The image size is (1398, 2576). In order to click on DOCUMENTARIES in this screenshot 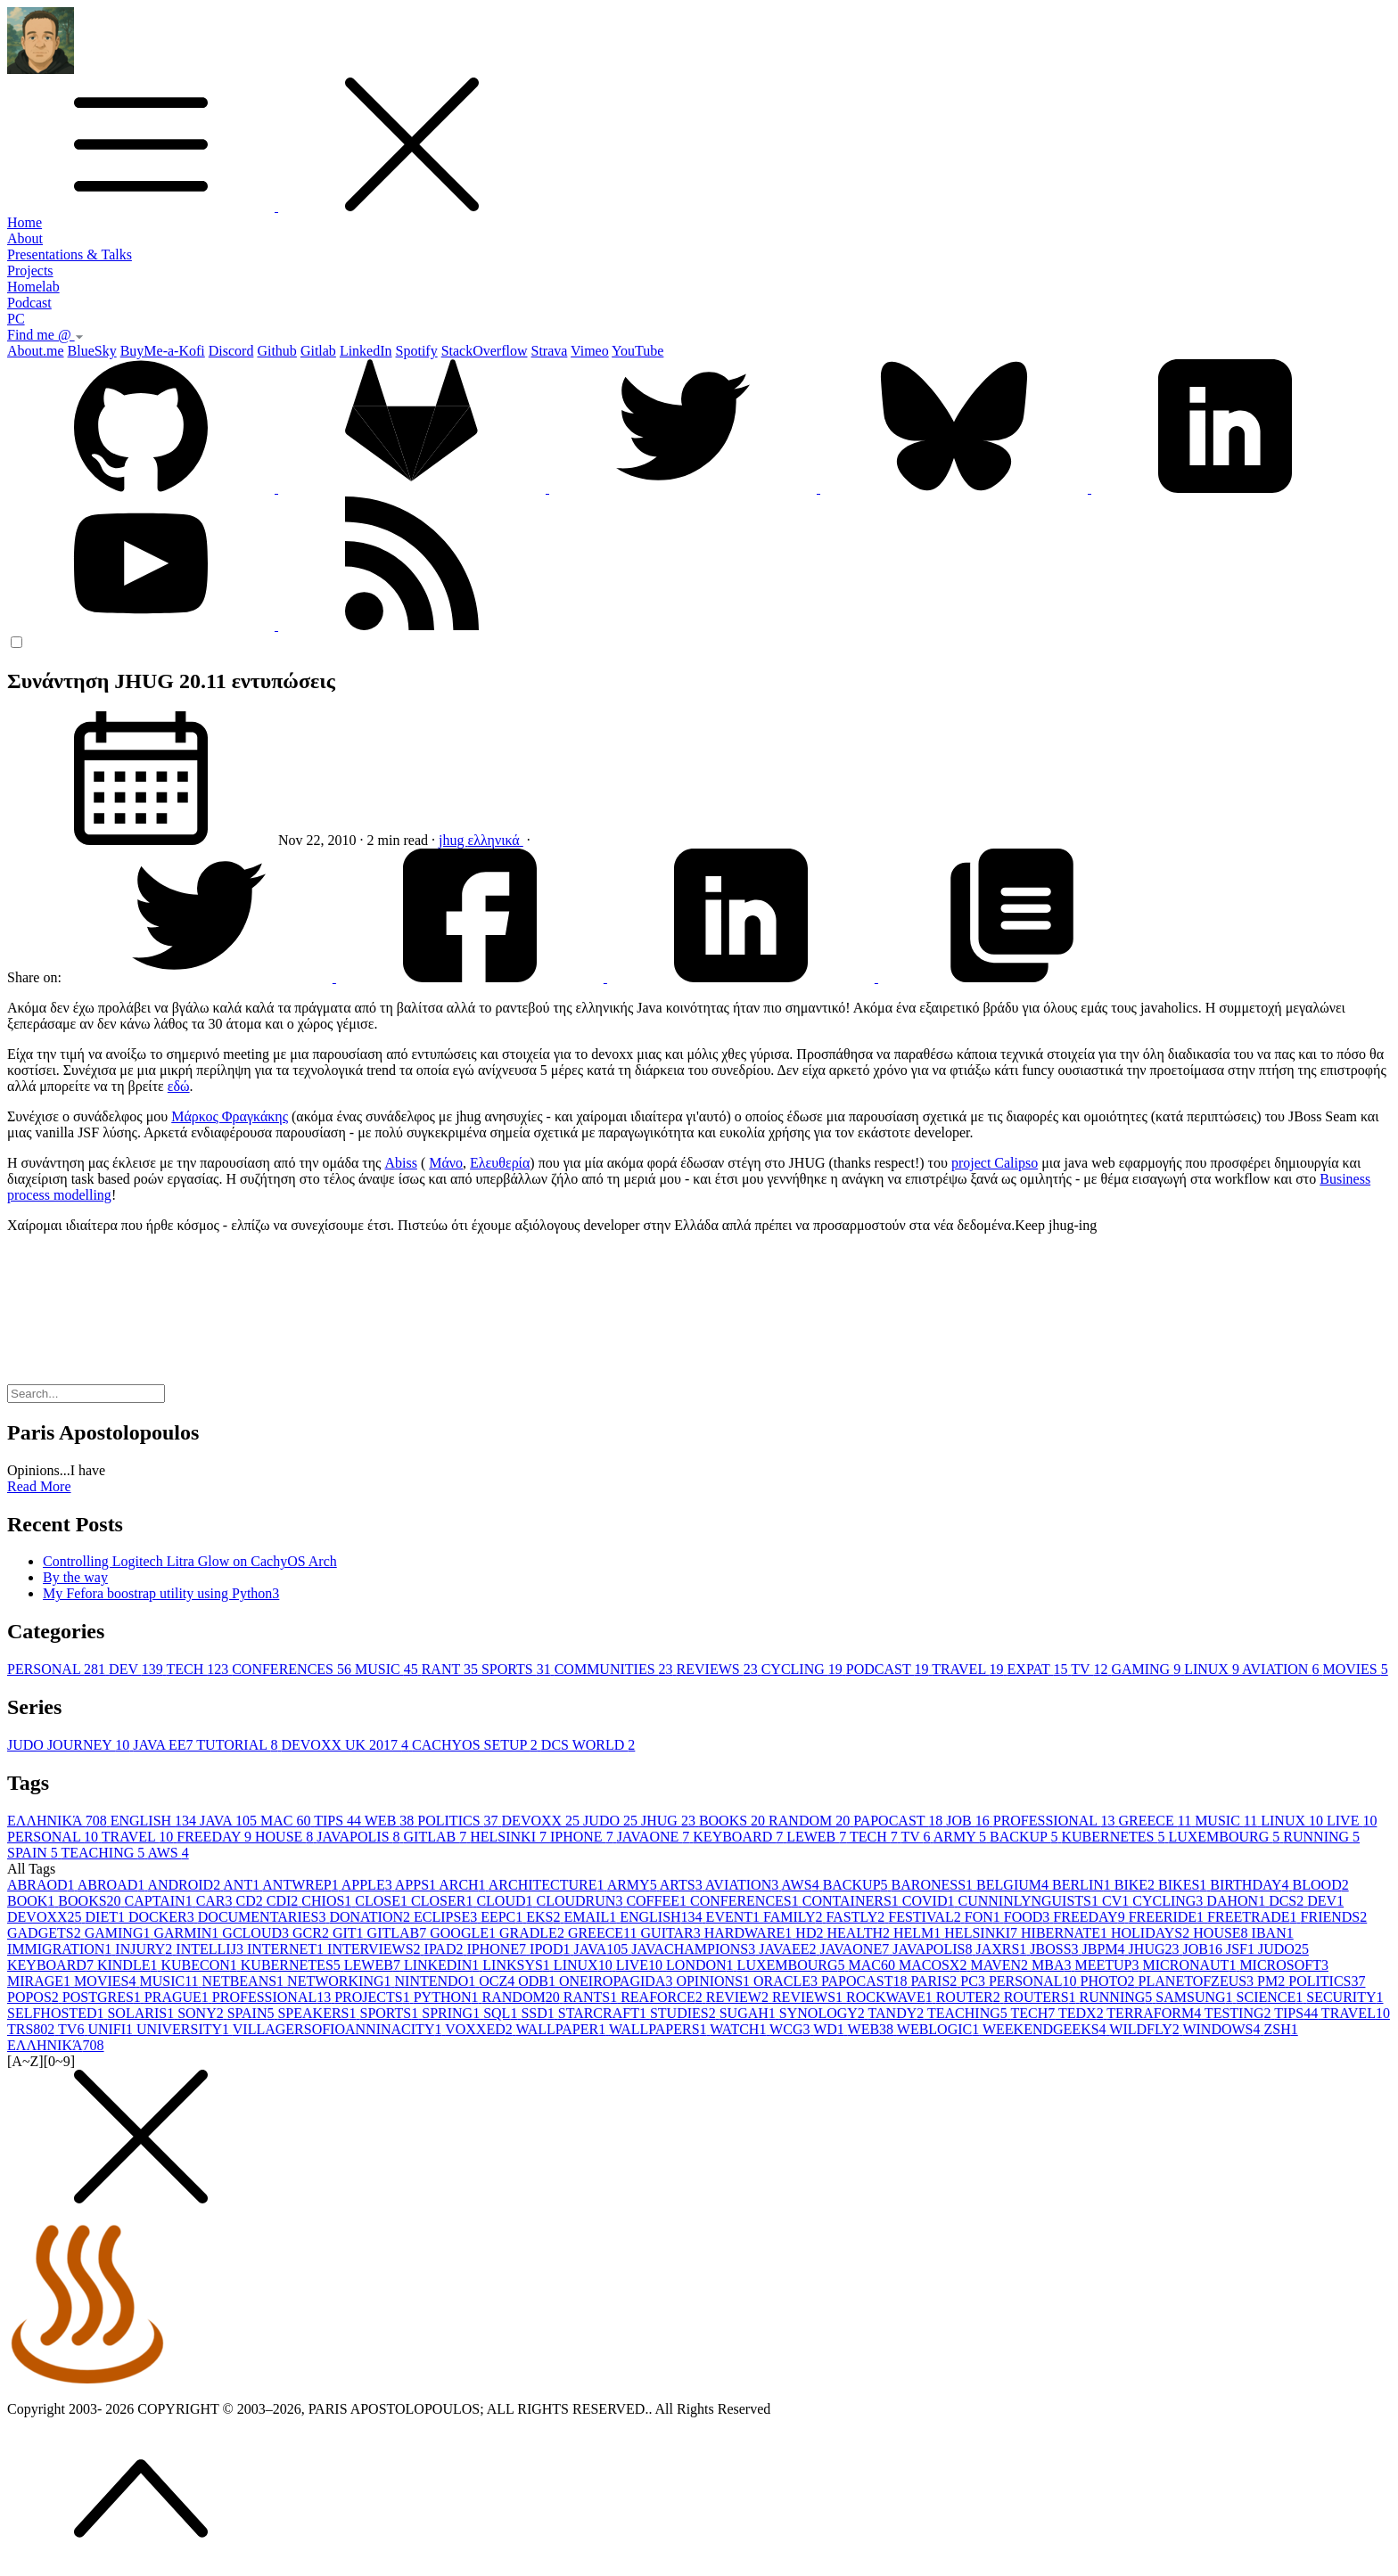, I will do `click(264, 1916)`.